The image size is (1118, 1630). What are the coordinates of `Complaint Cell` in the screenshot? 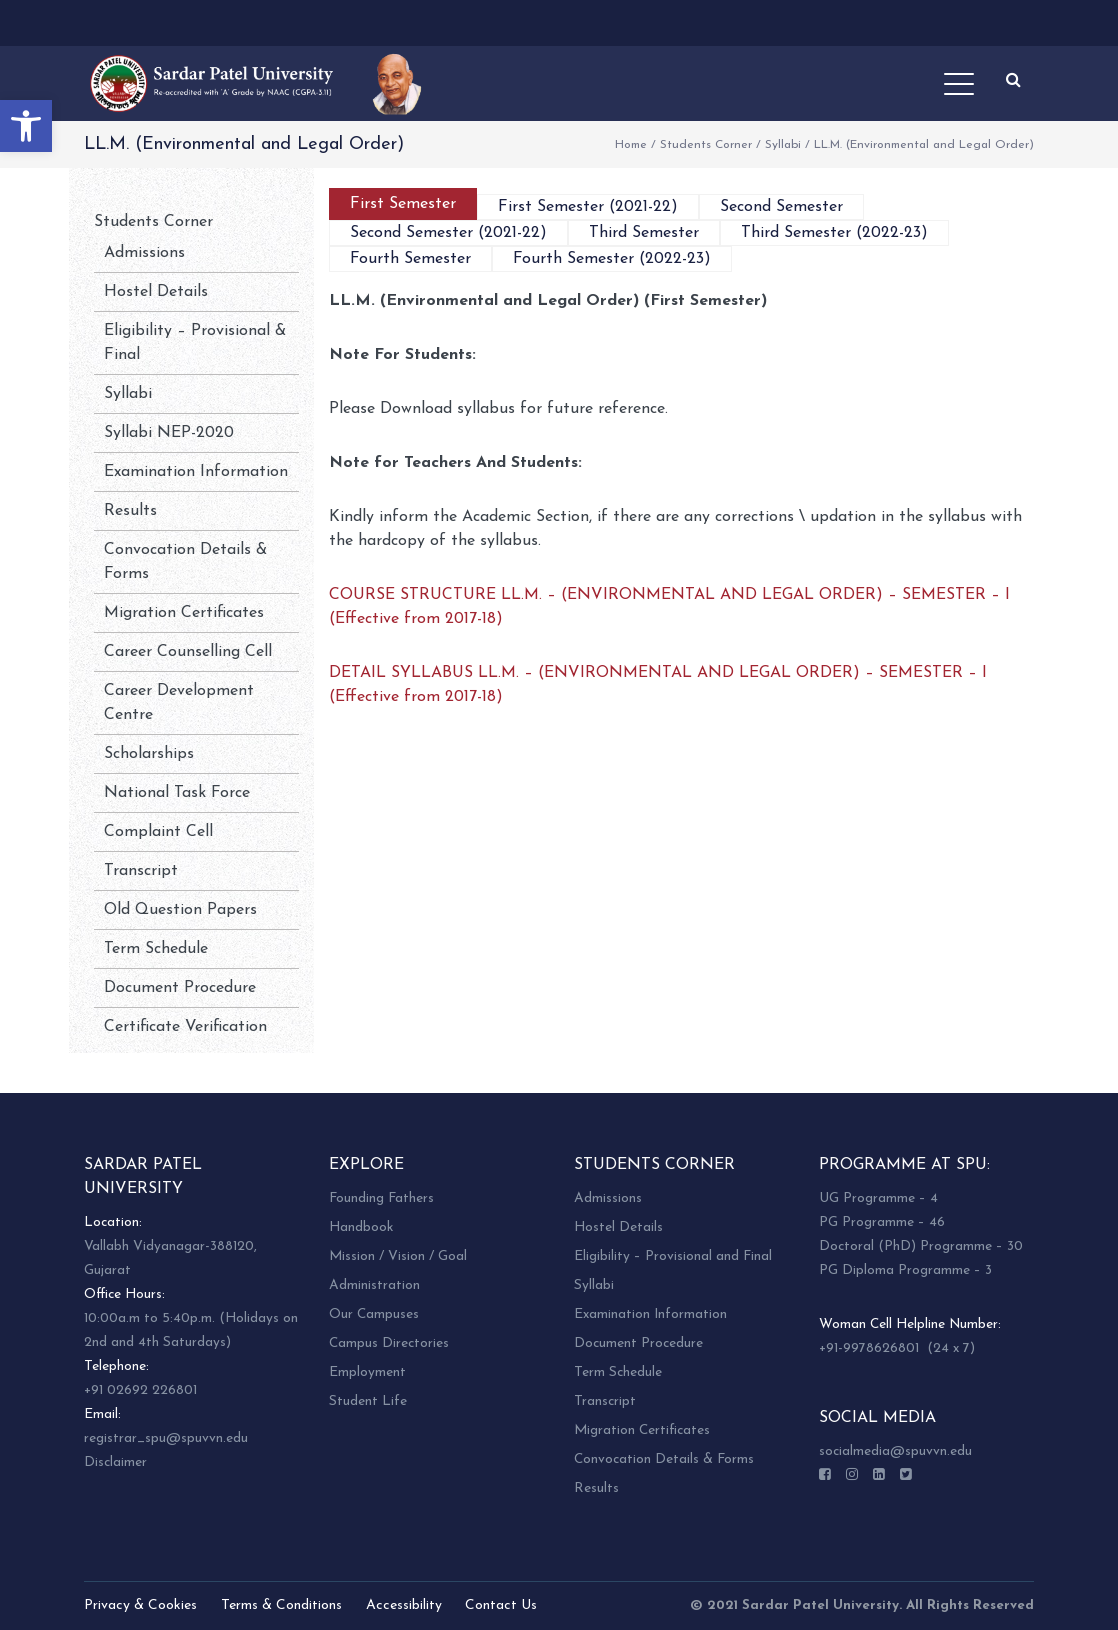 It's located at (158, 832).